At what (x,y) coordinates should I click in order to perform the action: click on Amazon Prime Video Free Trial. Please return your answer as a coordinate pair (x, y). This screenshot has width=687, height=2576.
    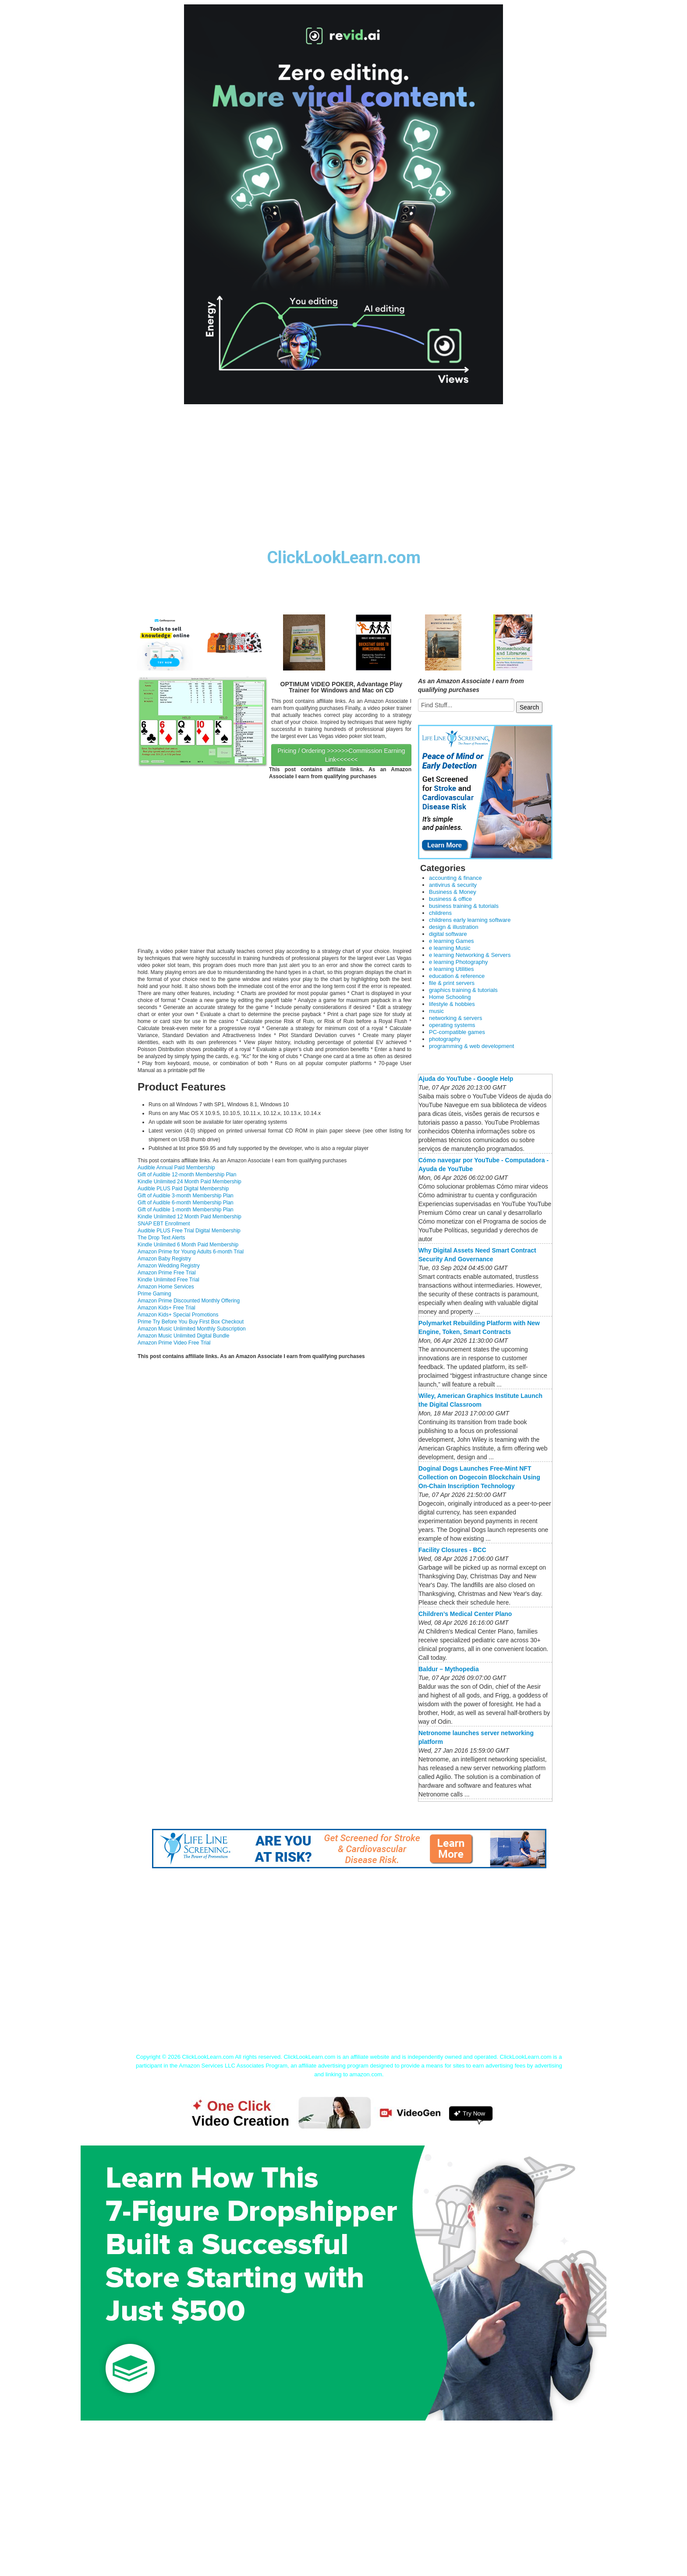
    Looking at the image, I should click on (174, 1343).